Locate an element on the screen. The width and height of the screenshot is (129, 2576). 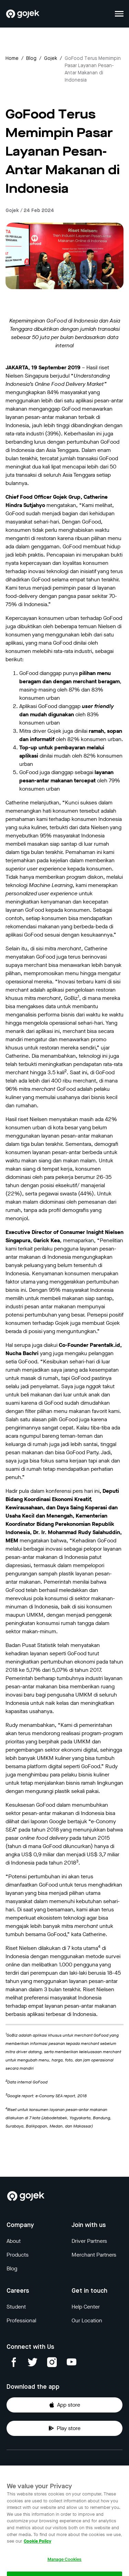
About [Blog] is located at coordinates (14, 2241).